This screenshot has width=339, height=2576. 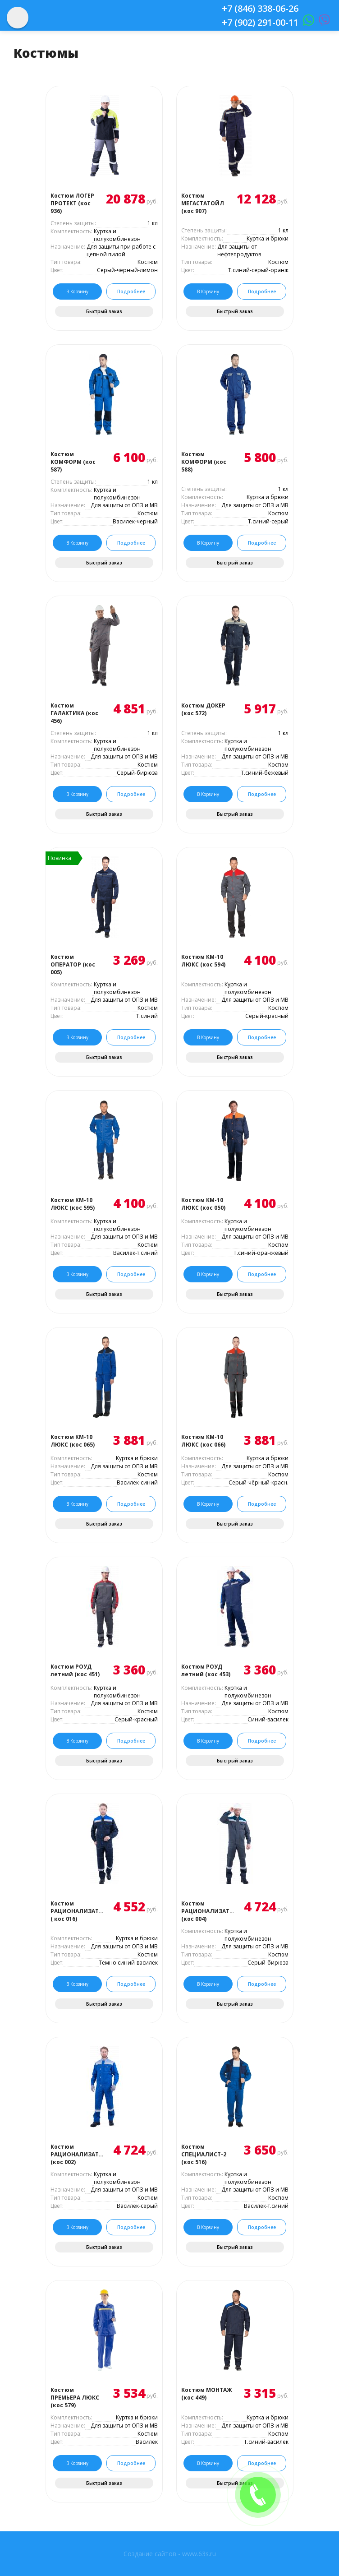 What do you see at coordinates (73, 461) in the screenshot?
I see `Костюм КОМФОРМ (кос 587)` at bounding box center [73, 461].